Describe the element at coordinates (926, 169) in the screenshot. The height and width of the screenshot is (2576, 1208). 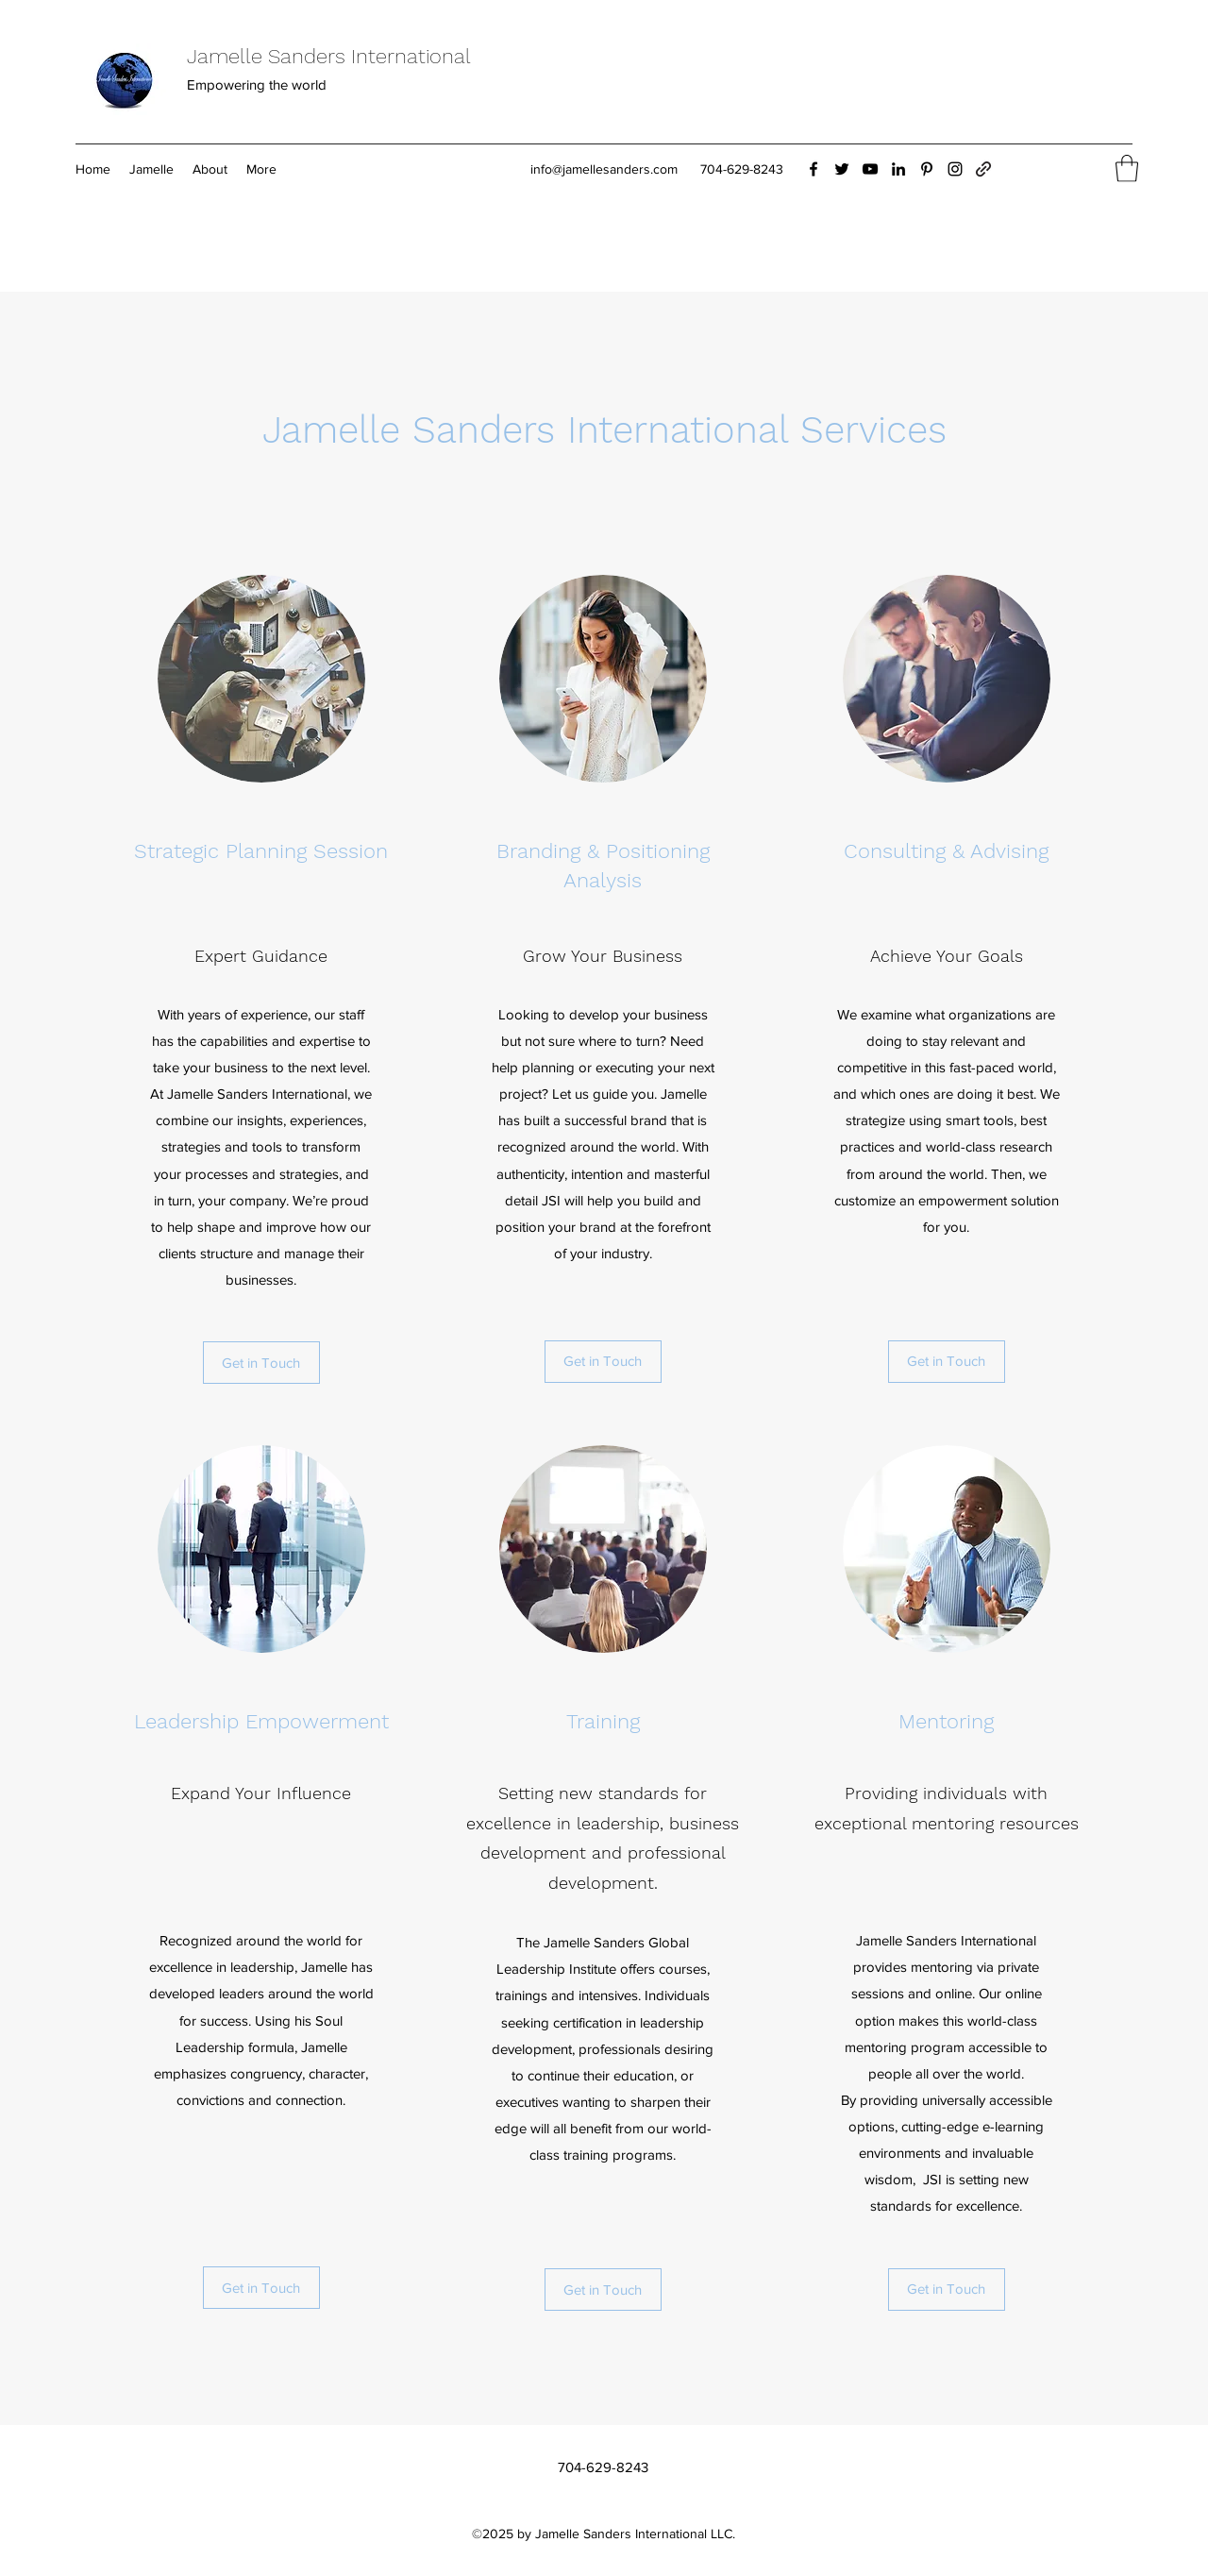
I see `[Pinterest]` at that location.